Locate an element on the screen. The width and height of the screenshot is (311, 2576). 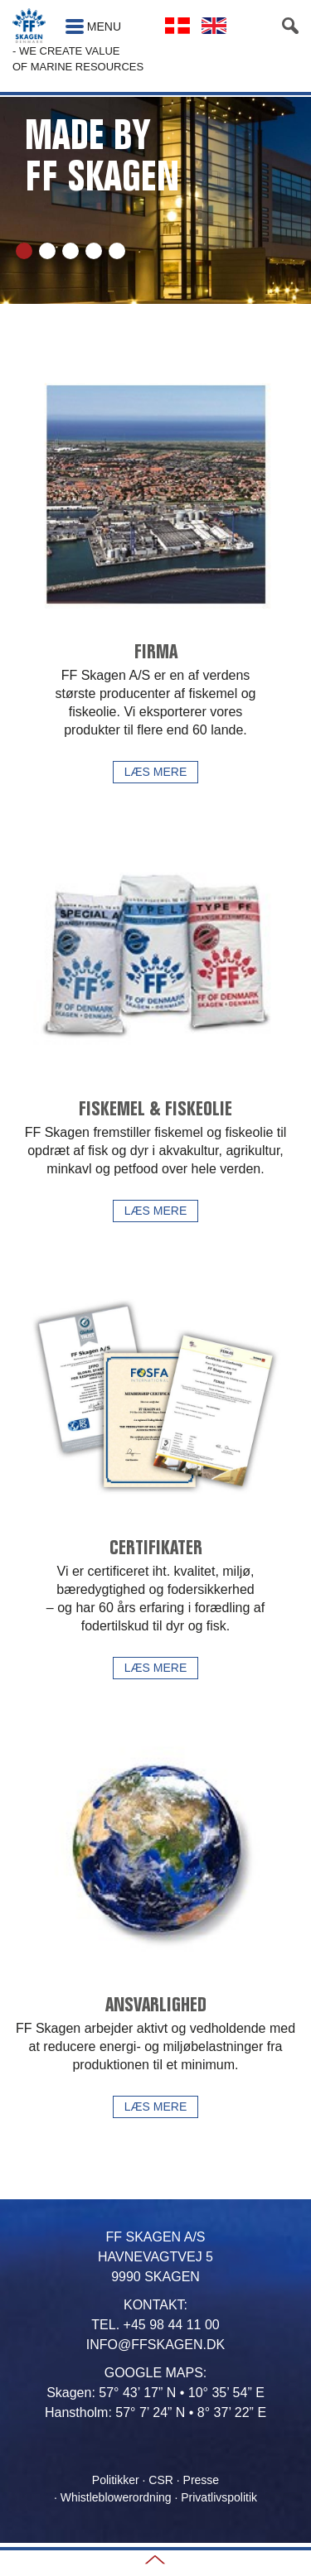
Privatlivspolitik is located at coordinates (219, 2497).